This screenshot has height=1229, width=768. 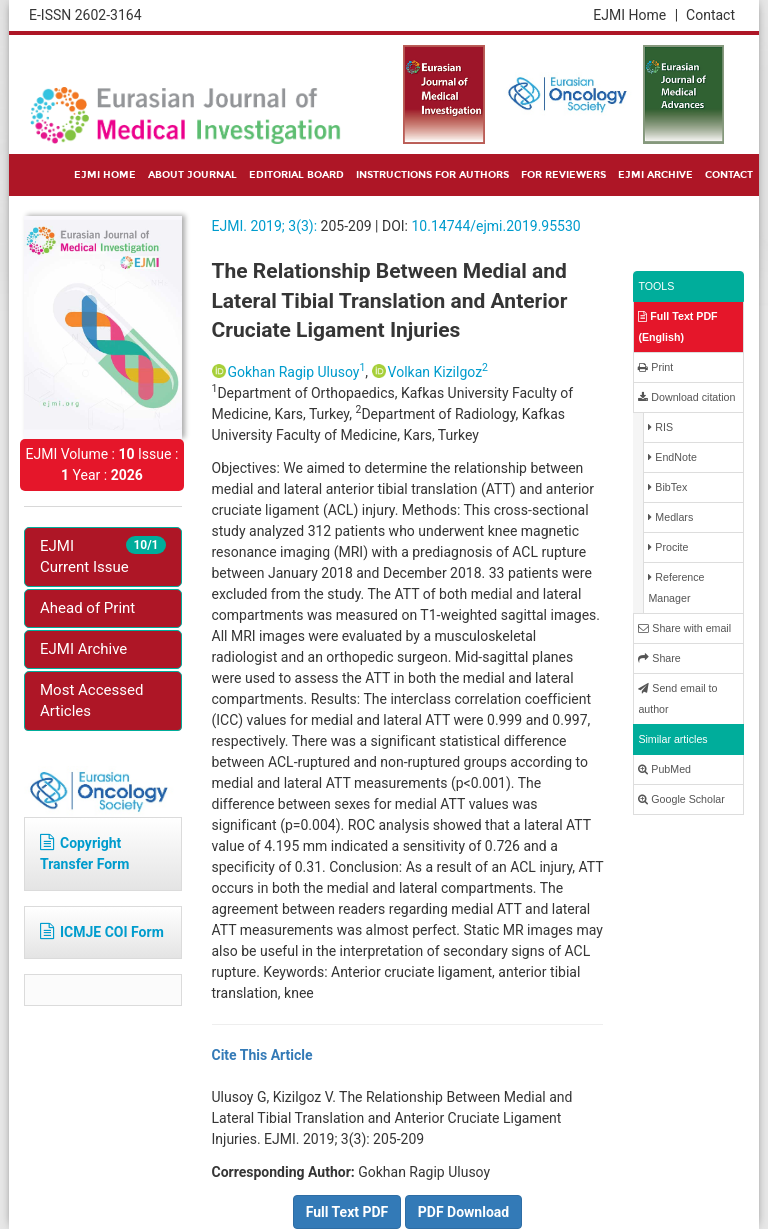 I want to click on Share with email, so click(x=684, y=628).